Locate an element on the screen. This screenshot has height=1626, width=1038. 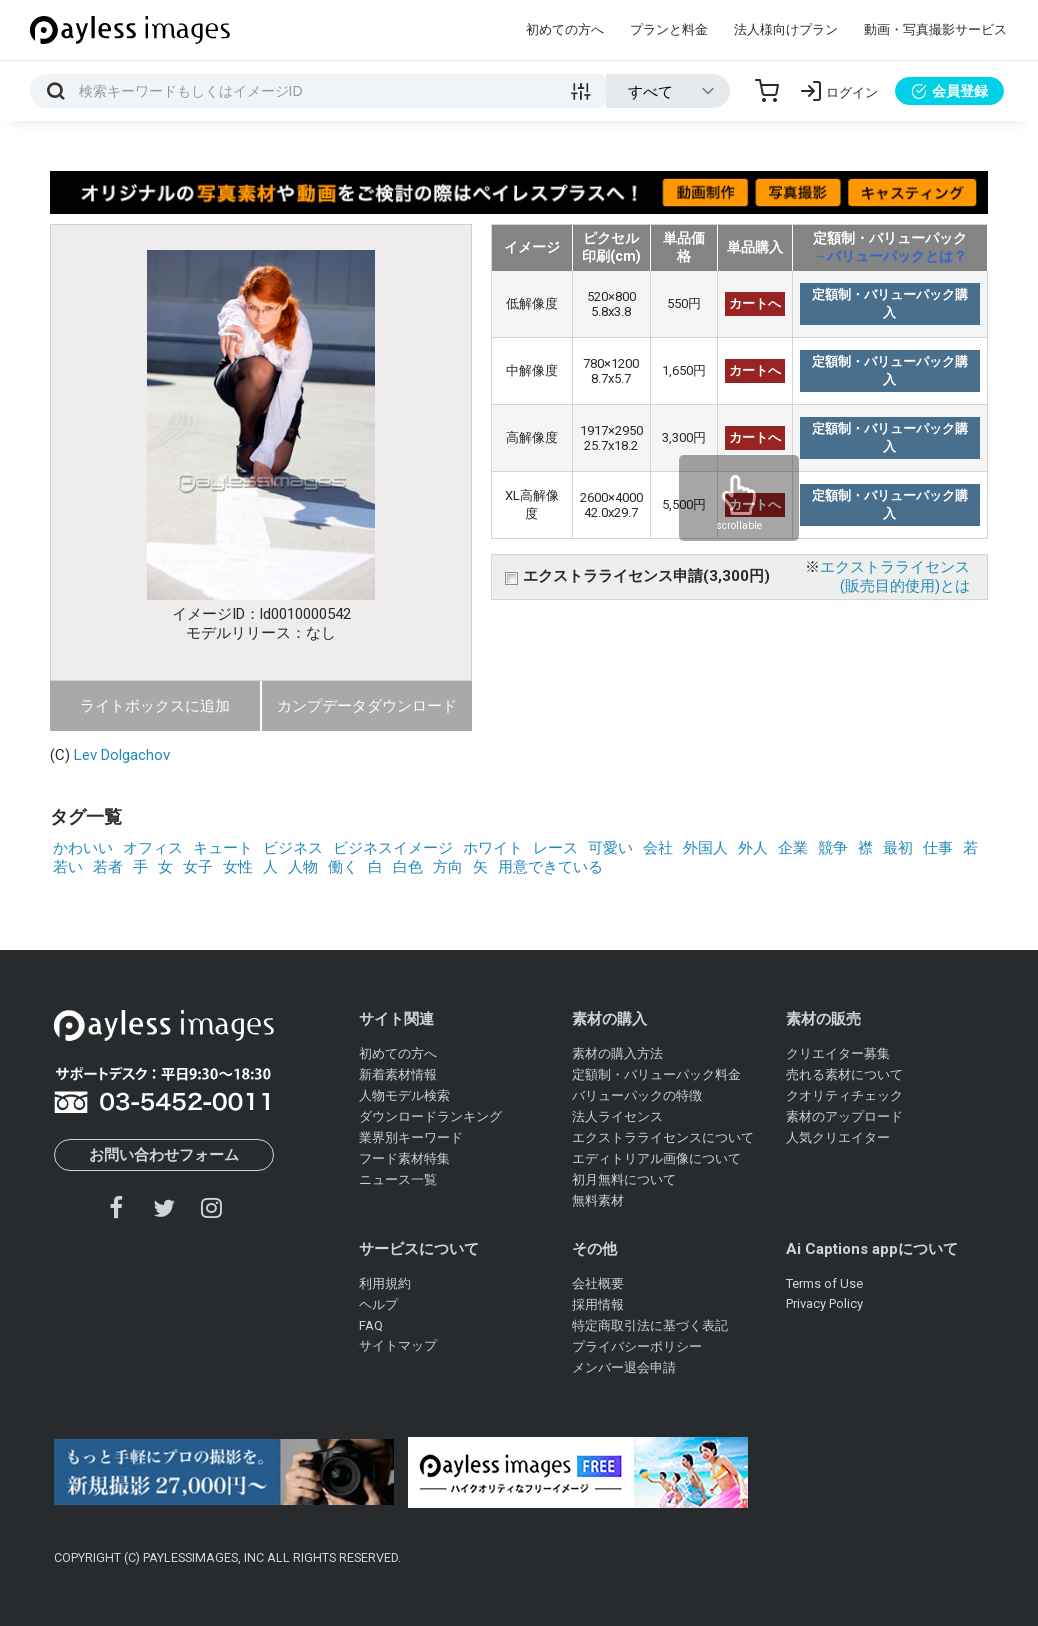
プライバシーポリシー is located at coordinates (637, 1346).